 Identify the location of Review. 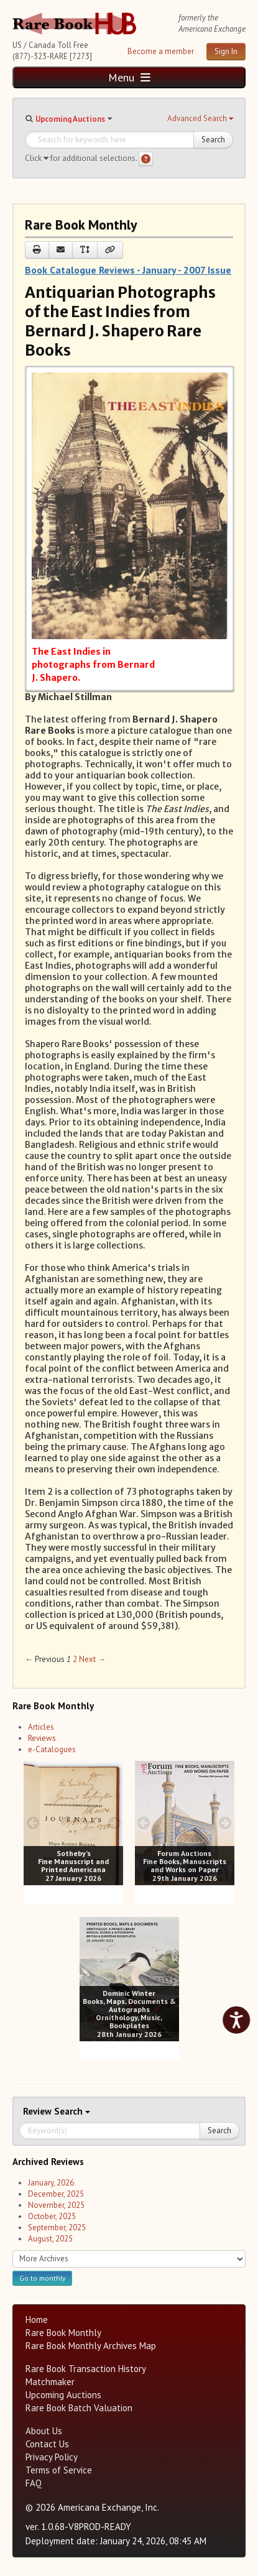
(38, 2111).